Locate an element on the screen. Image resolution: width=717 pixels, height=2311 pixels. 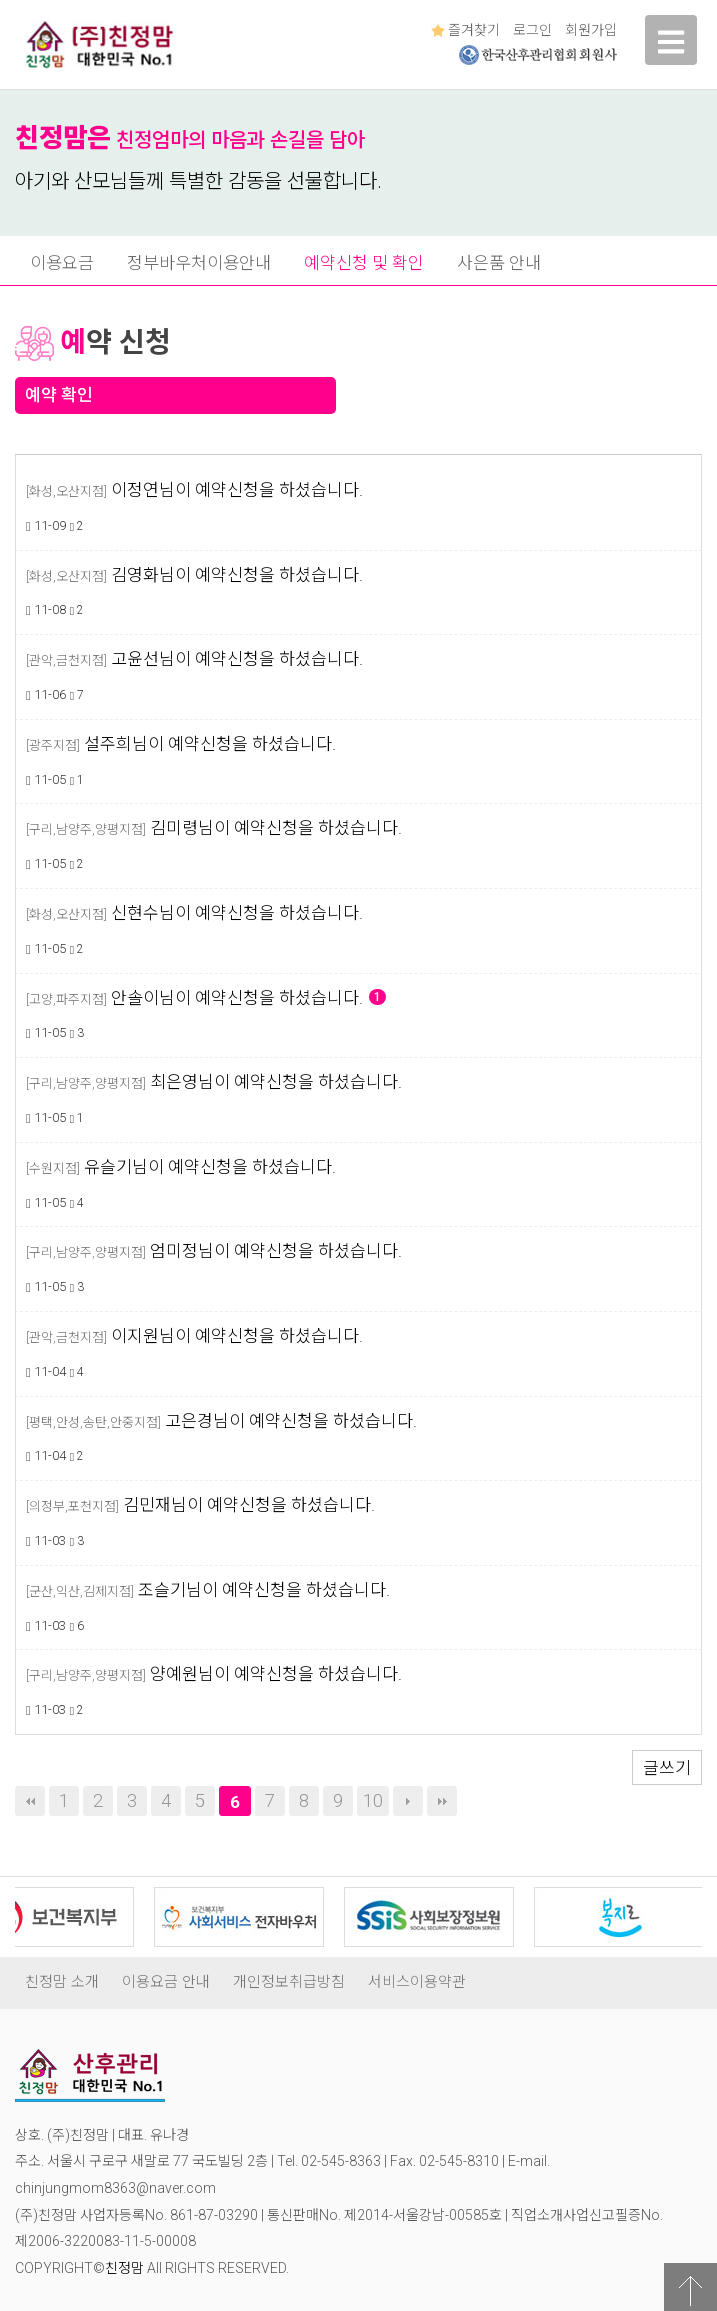
예약신청 및 확인 is located at coordinates (364, 263).